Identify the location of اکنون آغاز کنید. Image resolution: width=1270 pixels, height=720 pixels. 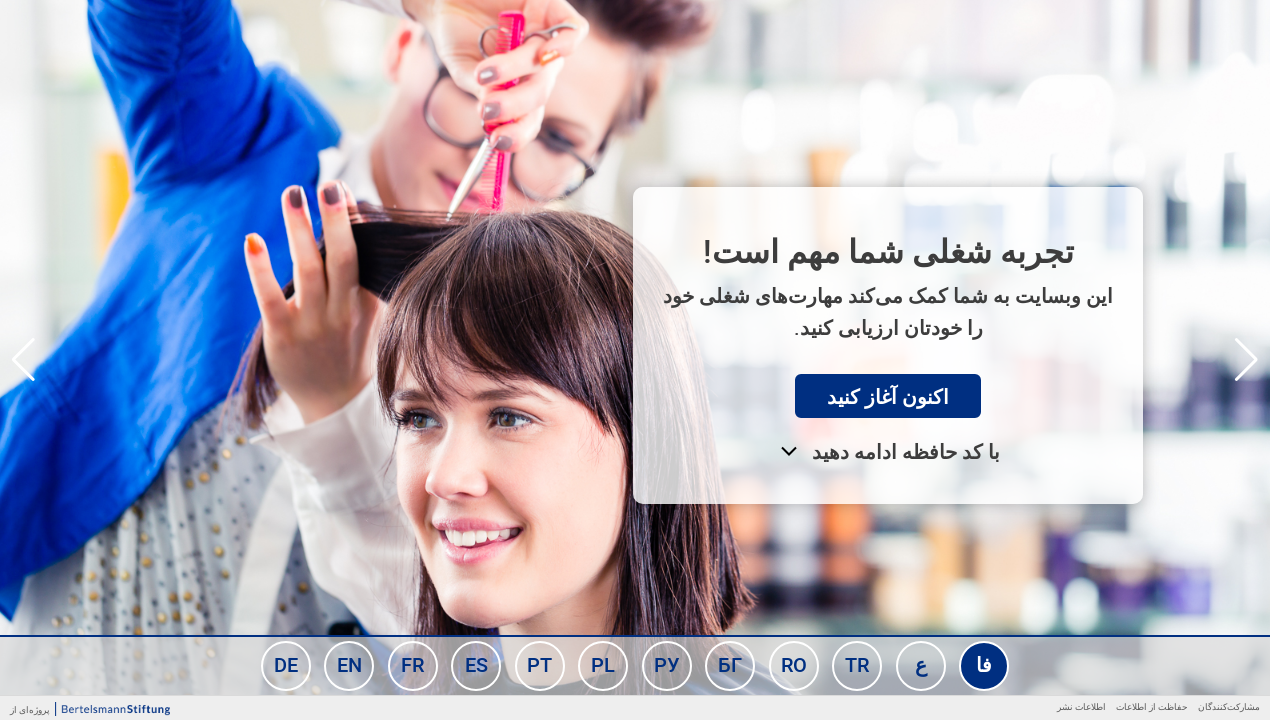
(888, 396).